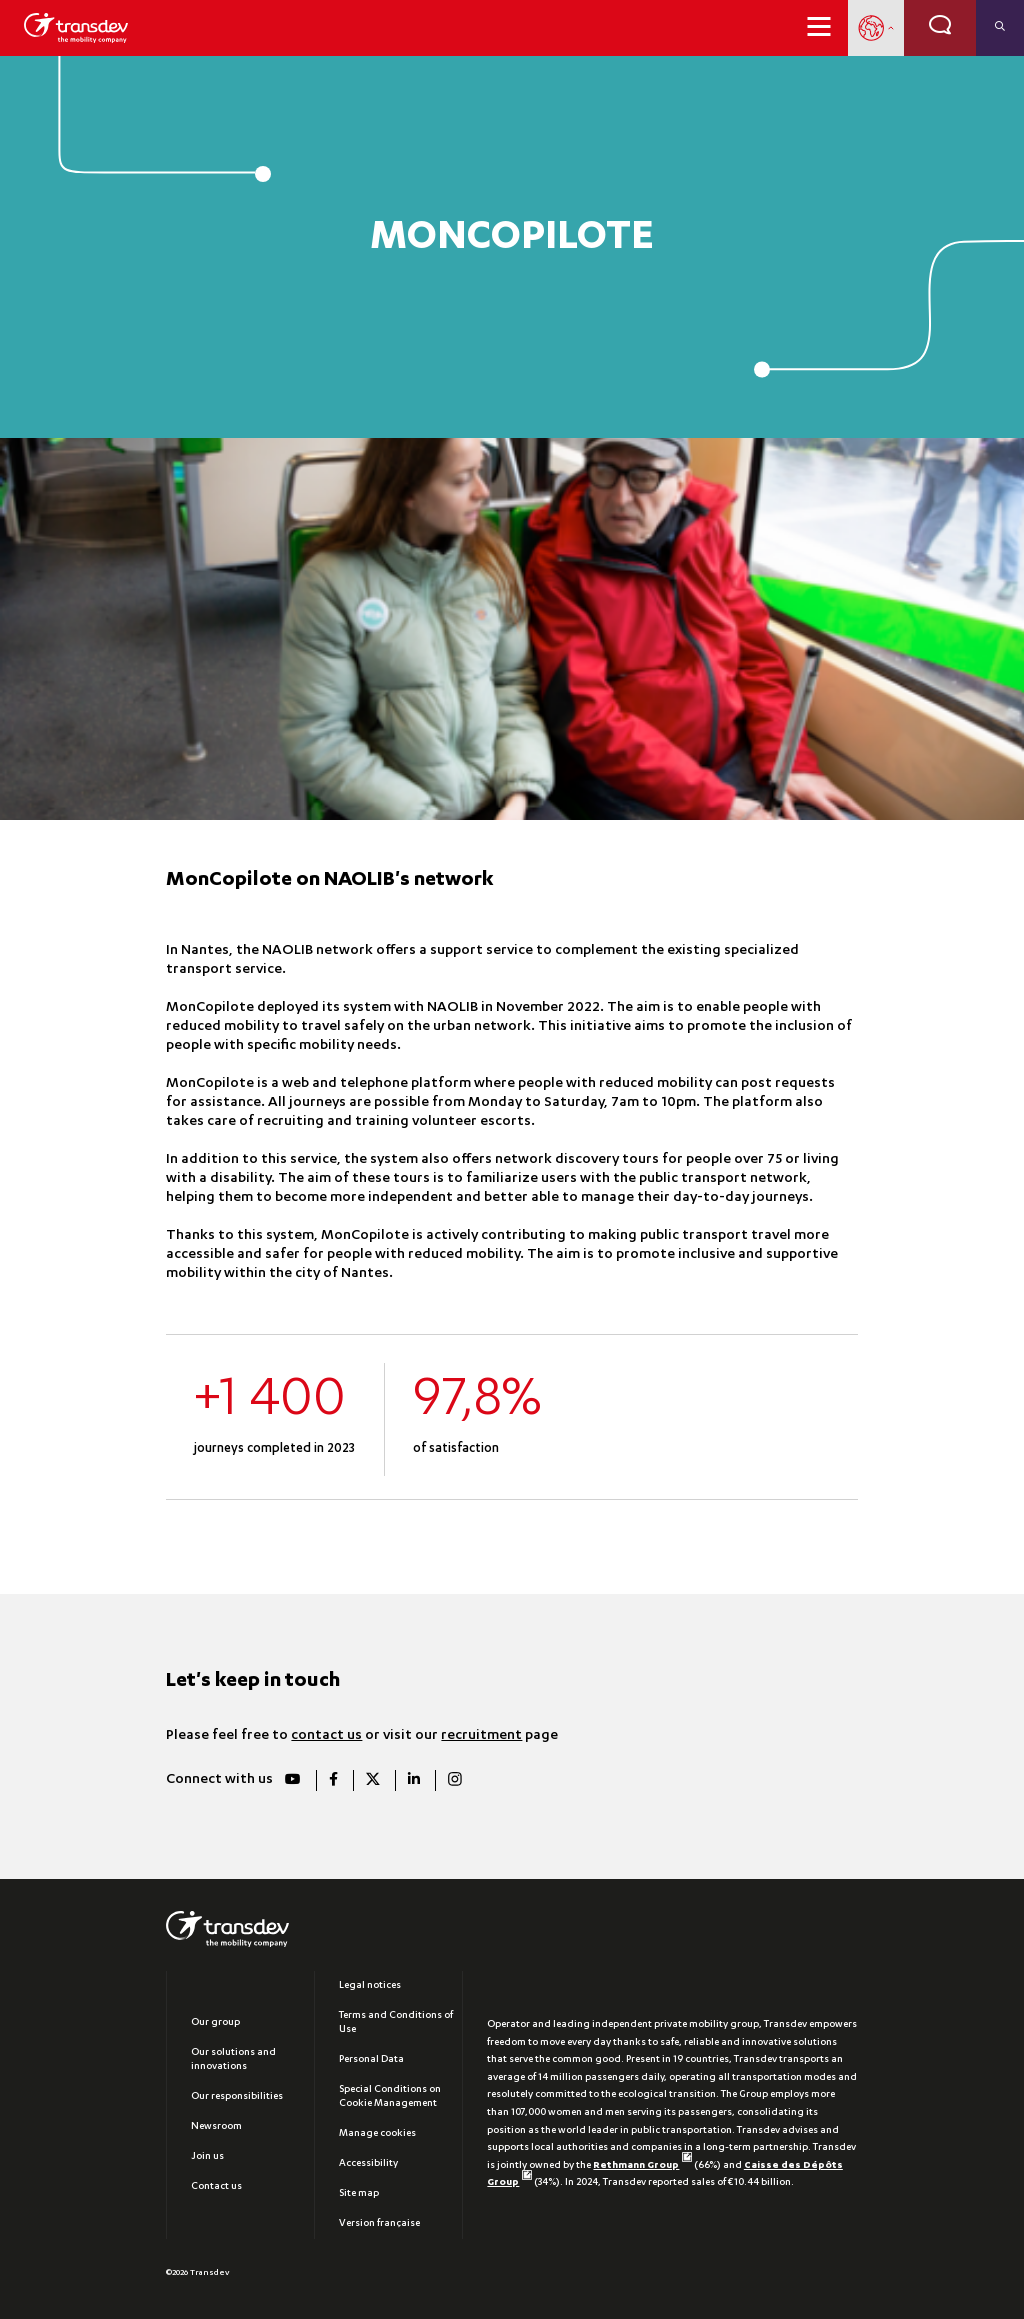 The height and width of the screenshot is (2319, 1024). What do you see at coordinates (379, 2224) in the screenshot?
I see `Version française` at bounding box center [379, 2224].